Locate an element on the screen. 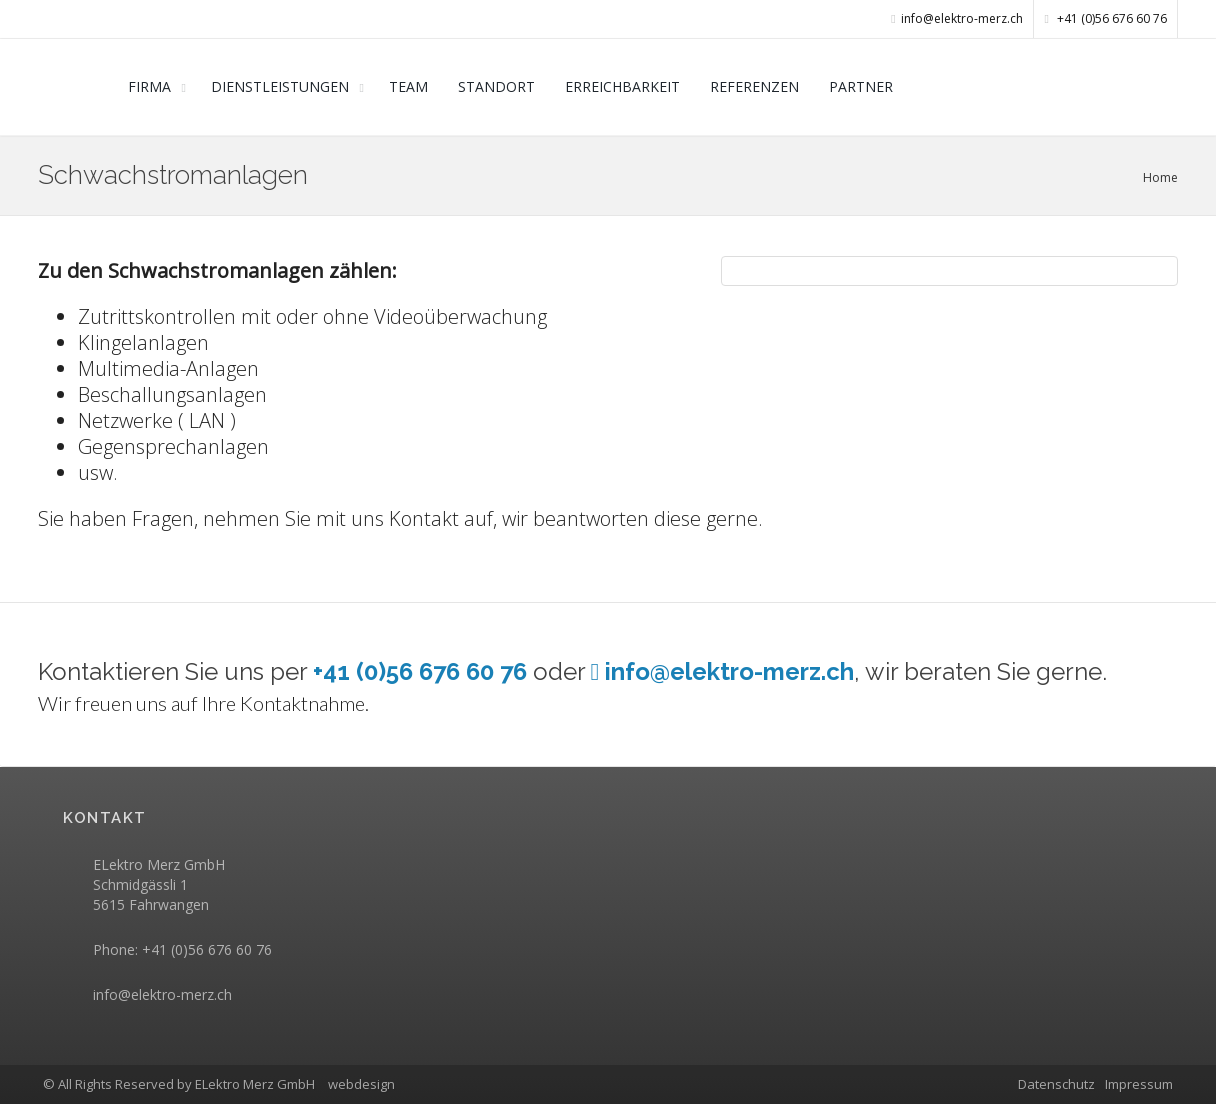  PARTNER is located at coordinates (861, 86).